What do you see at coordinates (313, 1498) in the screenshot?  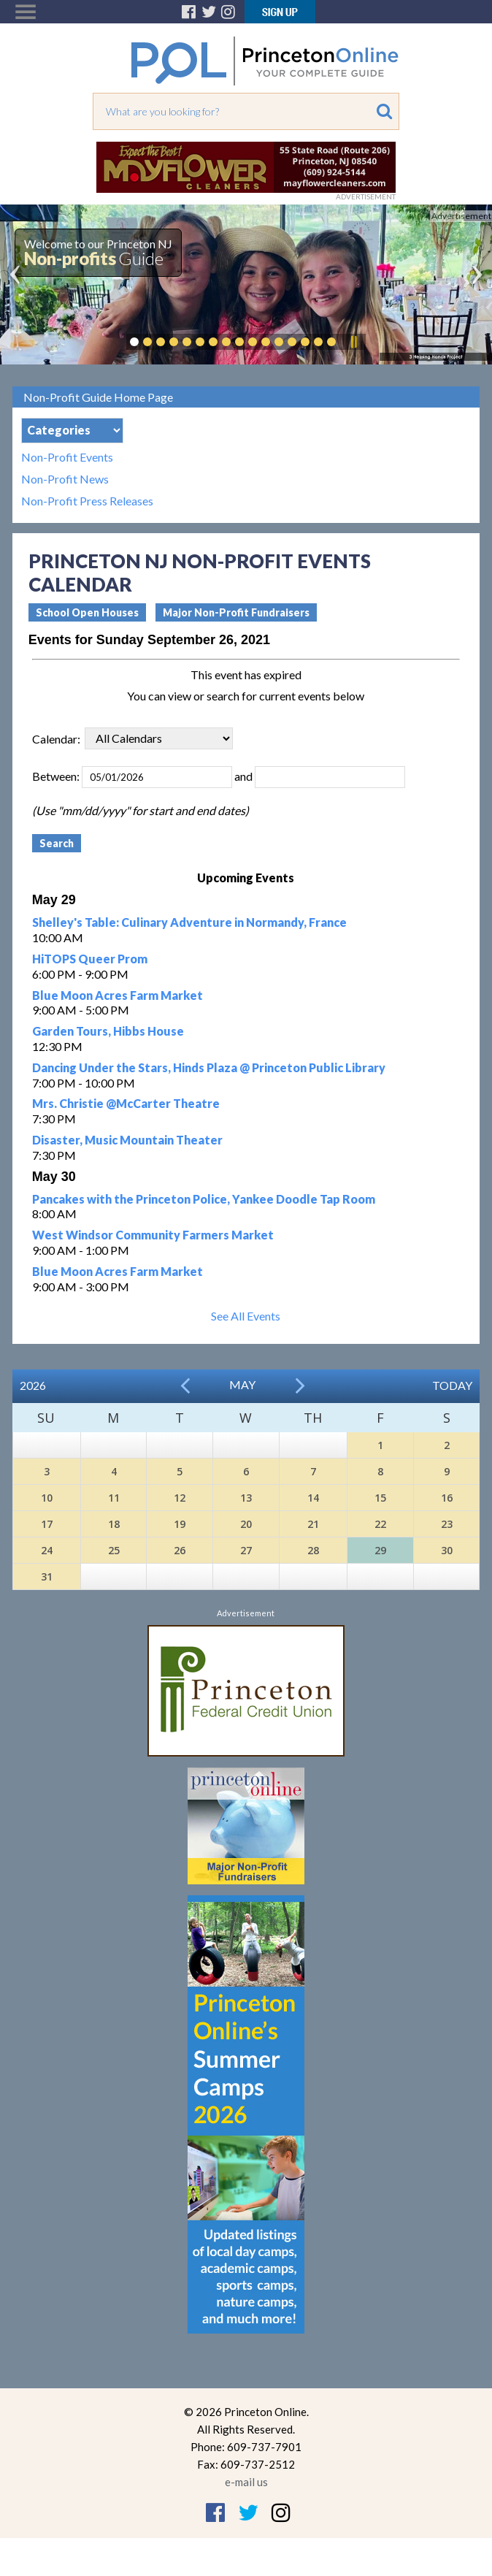 I see `14` at bounding box center [313, 1498].